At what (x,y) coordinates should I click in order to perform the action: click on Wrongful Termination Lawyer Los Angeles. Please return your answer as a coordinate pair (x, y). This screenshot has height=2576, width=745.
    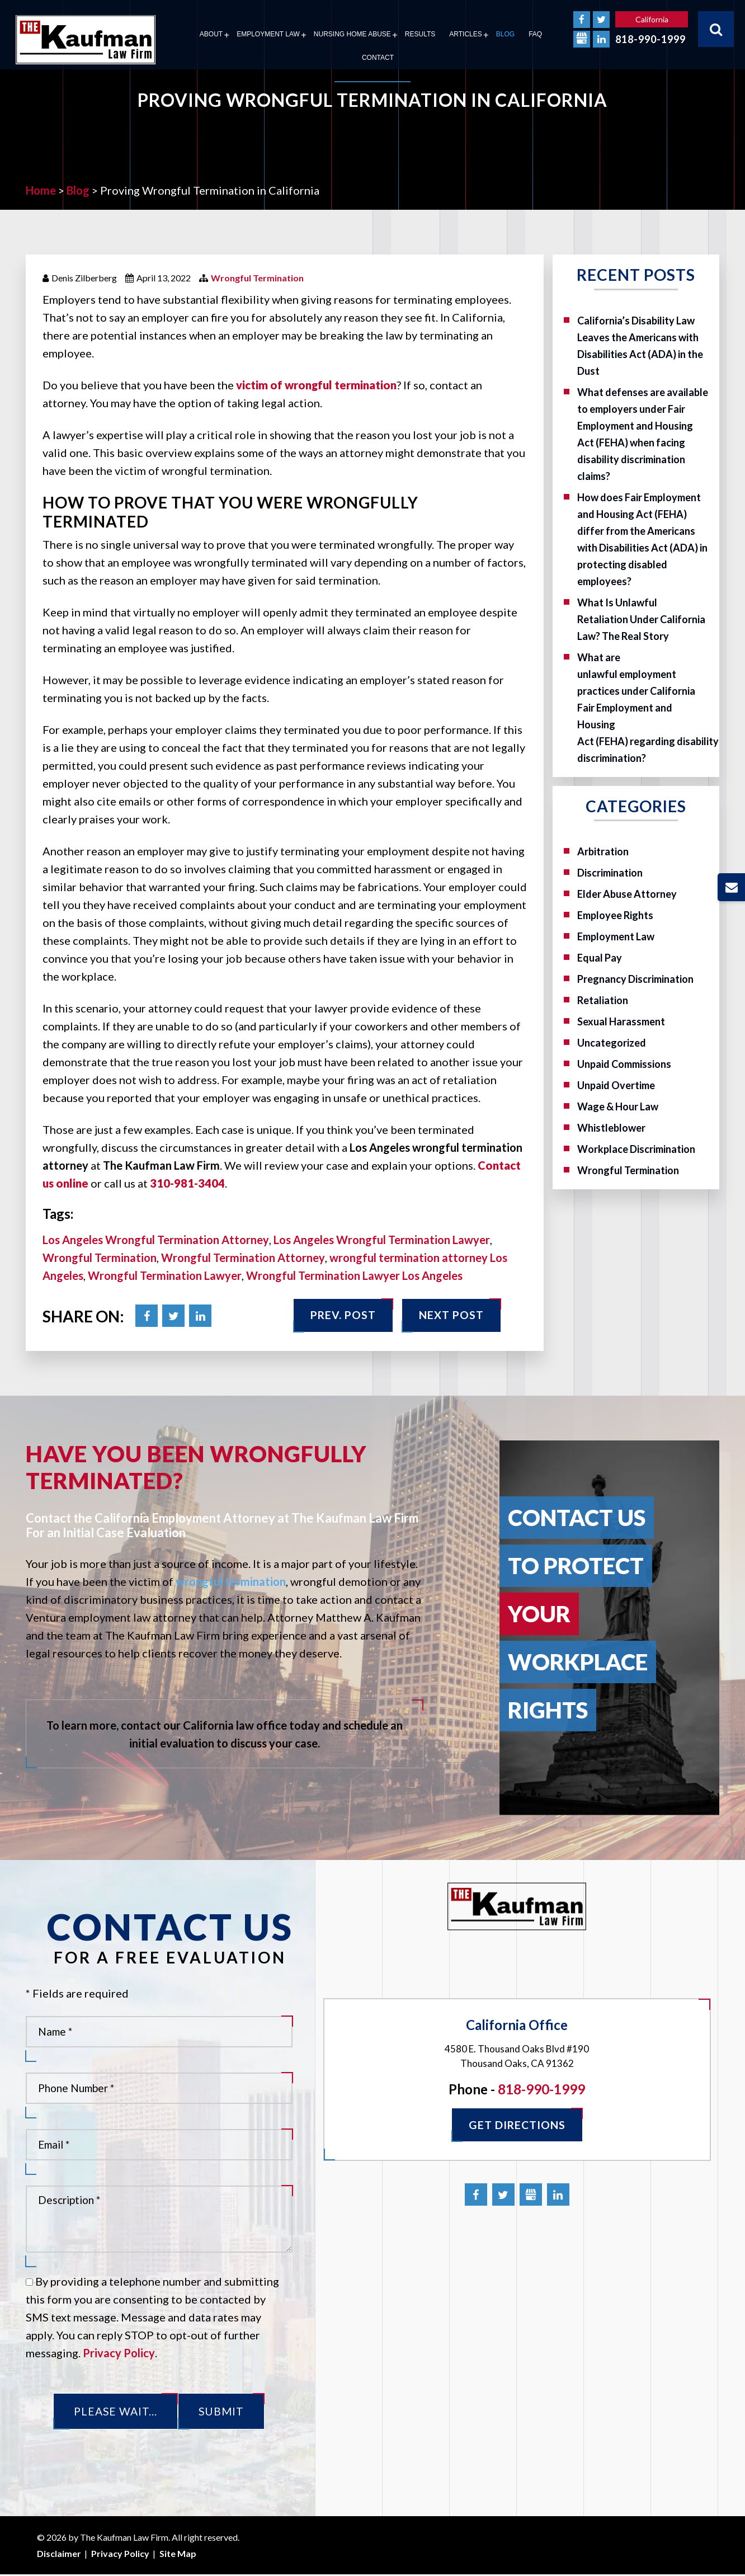
    Looking at the image, I should click on (354, 1275).